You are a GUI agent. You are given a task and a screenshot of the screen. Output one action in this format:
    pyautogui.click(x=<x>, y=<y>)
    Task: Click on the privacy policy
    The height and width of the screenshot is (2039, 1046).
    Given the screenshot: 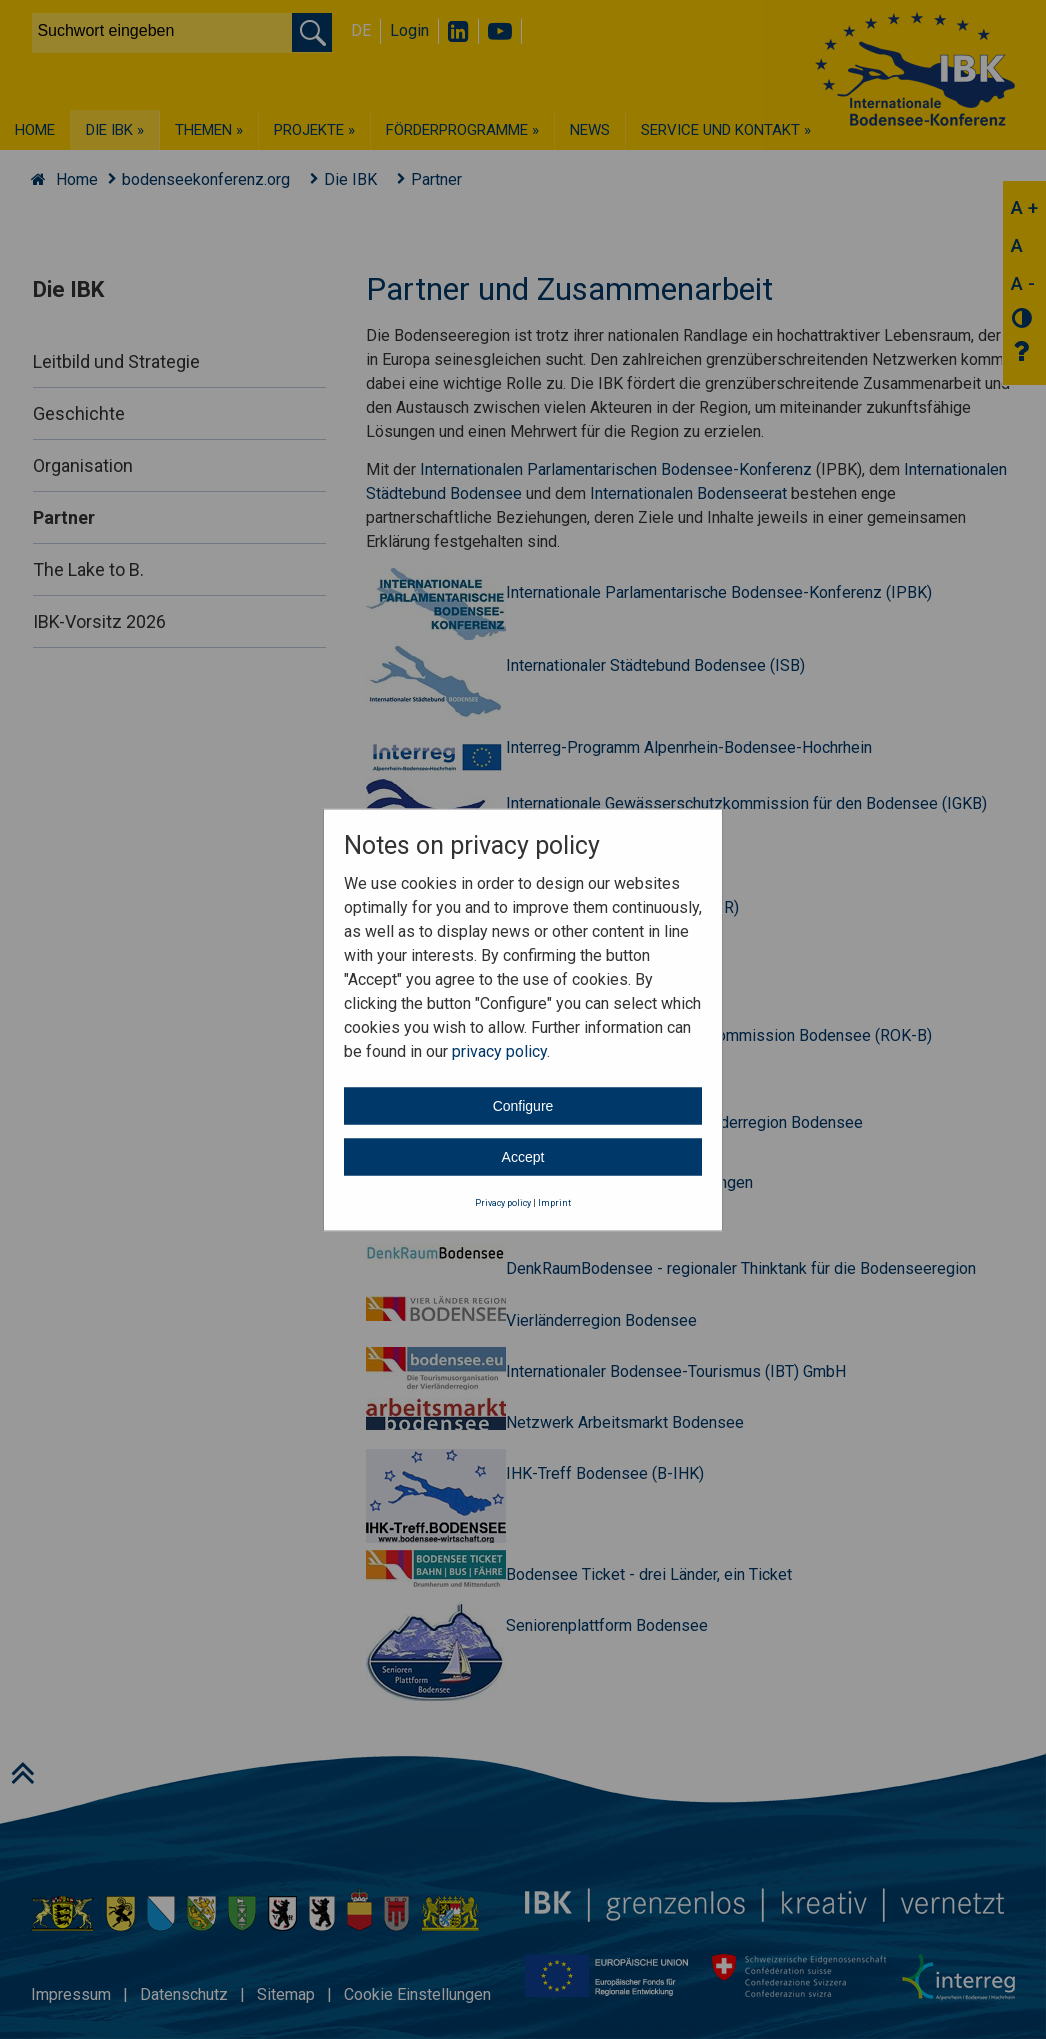 What is the action you would take?
    pyautogui.click(x=499, y=1051)
    